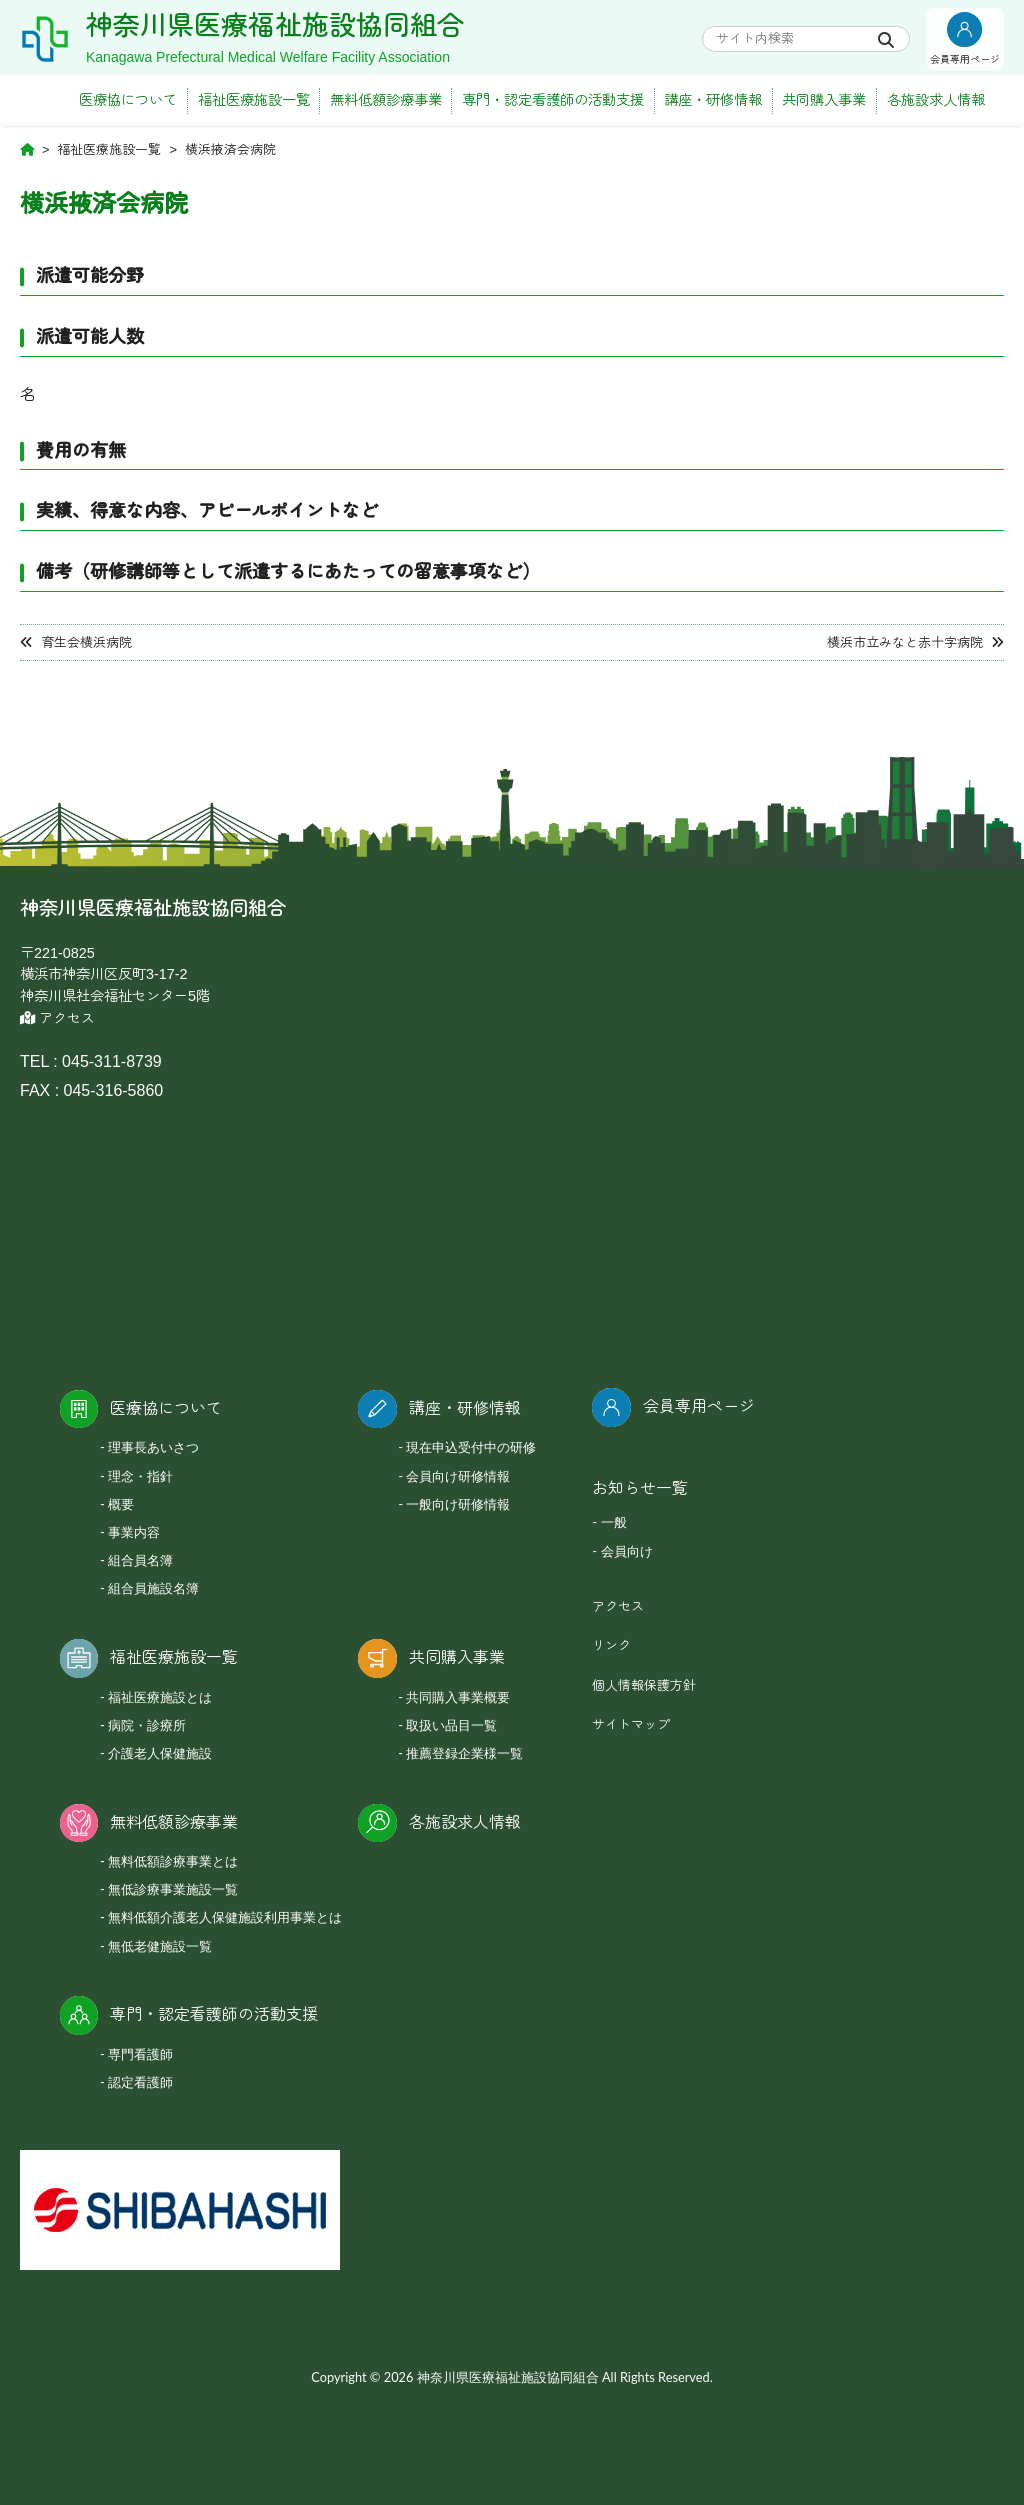 The height and width of the screenshot is (2505, 1024). What do you see at coordinates (471, 1447) in the screenshot?
I see `現在申込受付中の研修` at bounding box center [471, 1447].